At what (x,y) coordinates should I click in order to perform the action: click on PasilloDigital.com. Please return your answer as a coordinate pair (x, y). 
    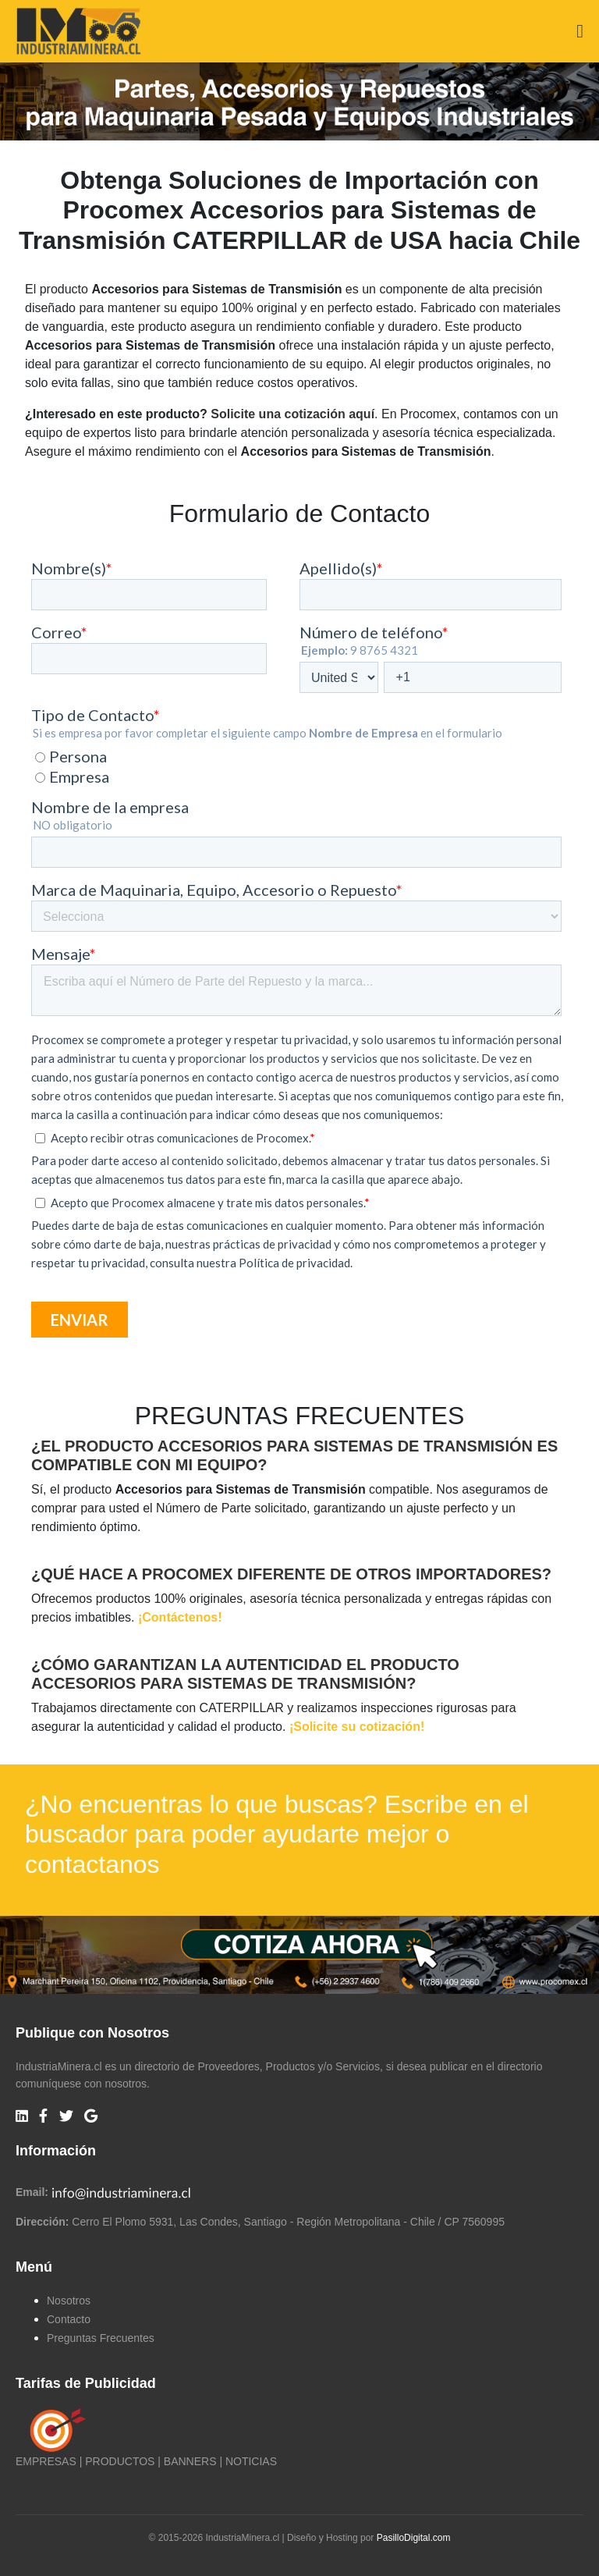
    Looking at the image, I should click on (414, 2537).